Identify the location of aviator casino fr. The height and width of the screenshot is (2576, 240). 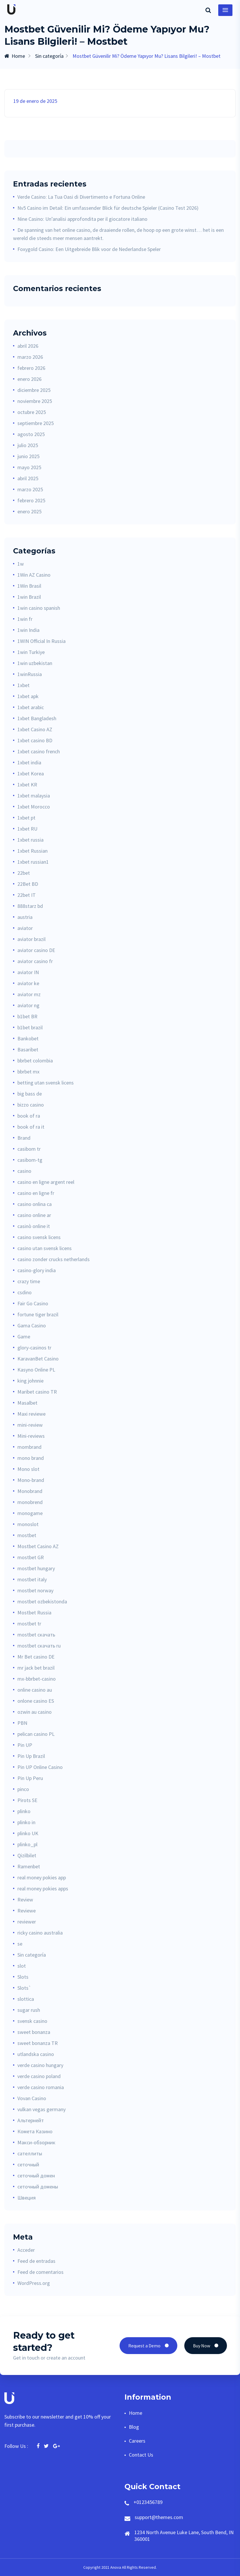
(35, 961).